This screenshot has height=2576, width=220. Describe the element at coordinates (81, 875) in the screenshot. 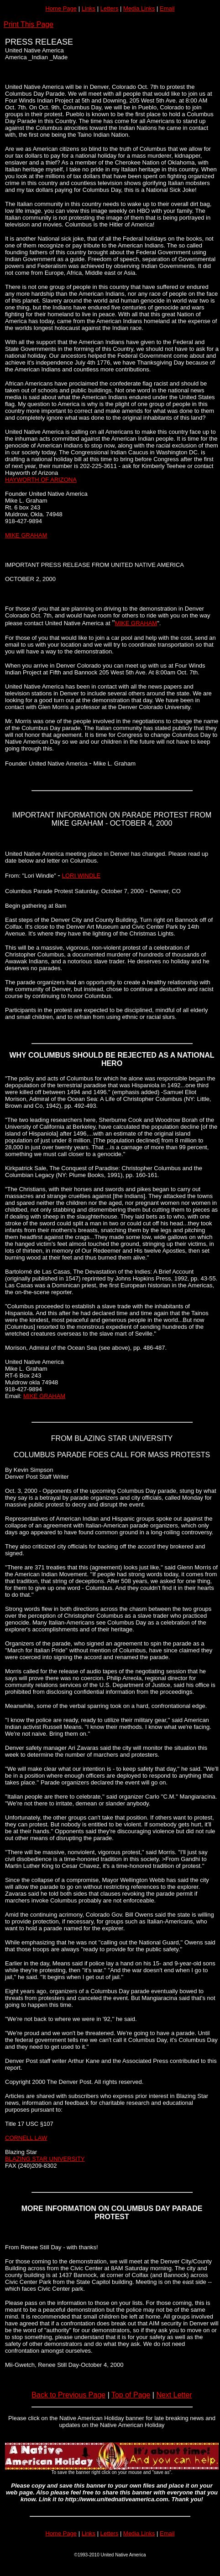

I see `LORI WINDLE` at that location.